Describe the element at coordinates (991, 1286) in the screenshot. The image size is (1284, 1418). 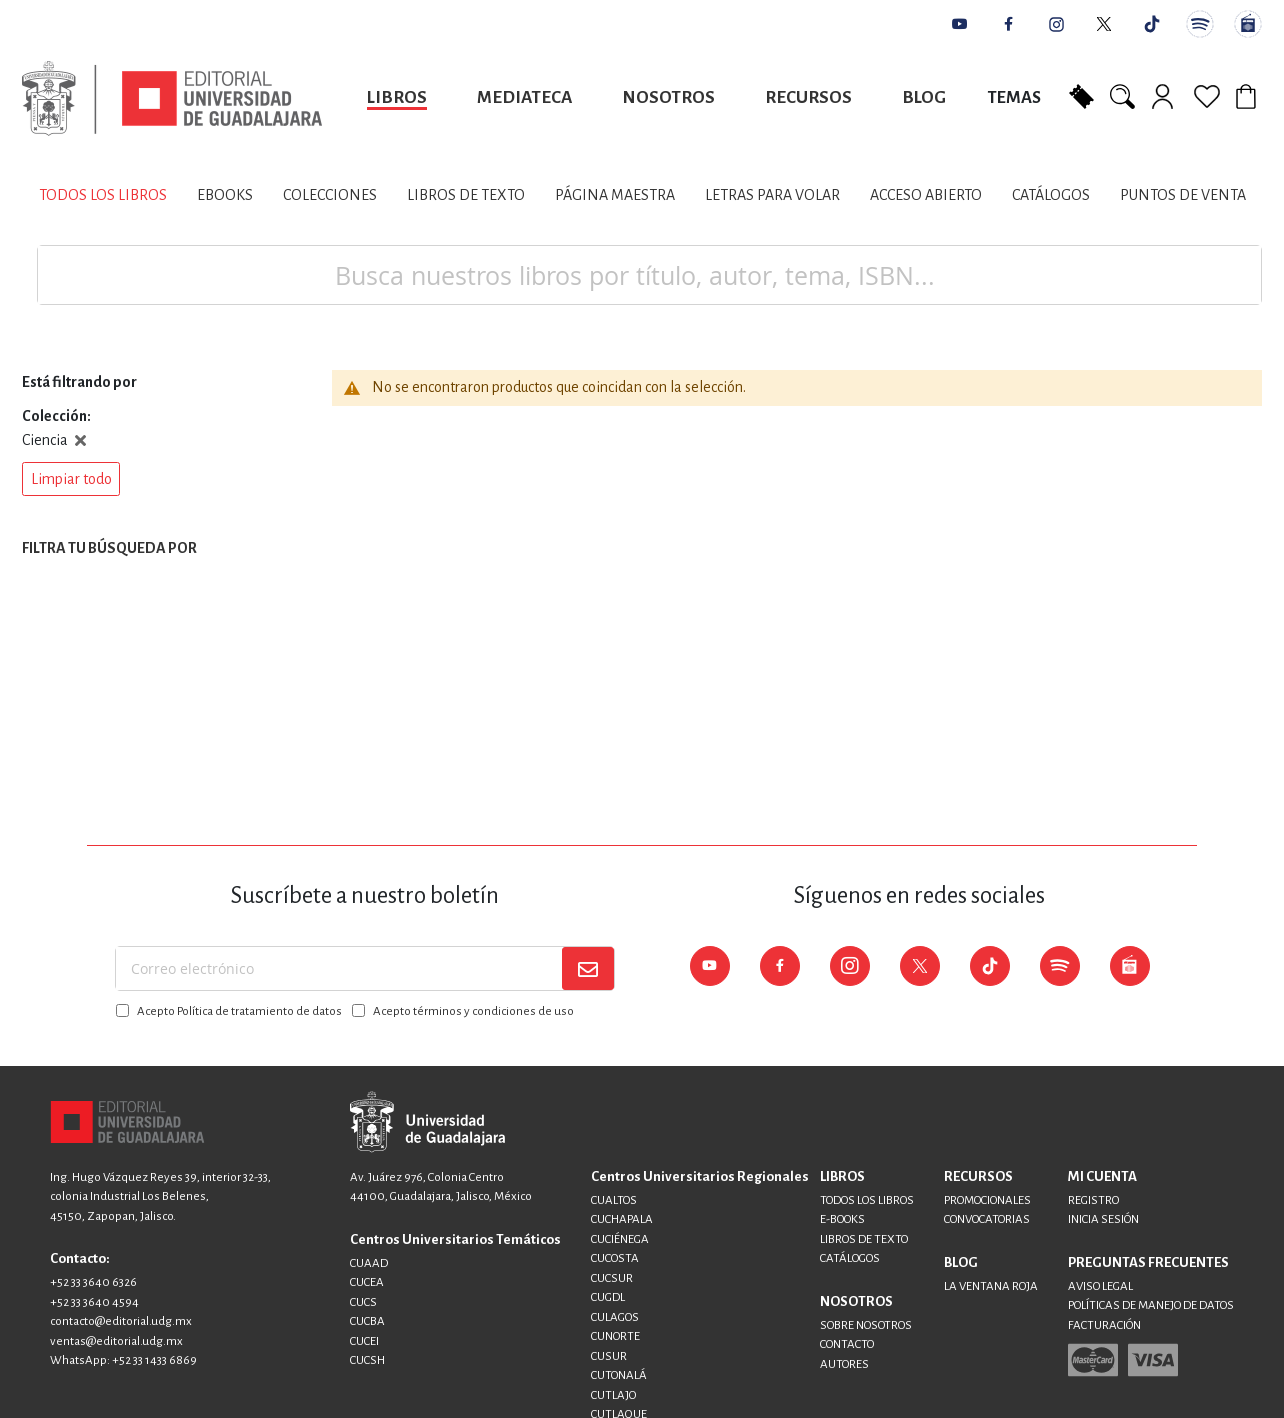
I see `LA VENTANA ROJA` at that location.